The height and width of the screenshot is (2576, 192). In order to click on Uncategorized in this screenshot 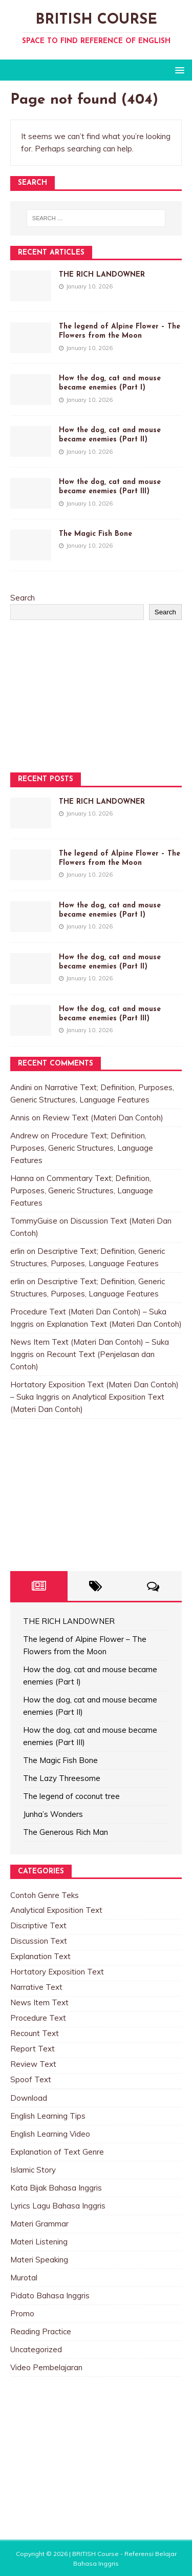, I will do `click(36, 2349)`.